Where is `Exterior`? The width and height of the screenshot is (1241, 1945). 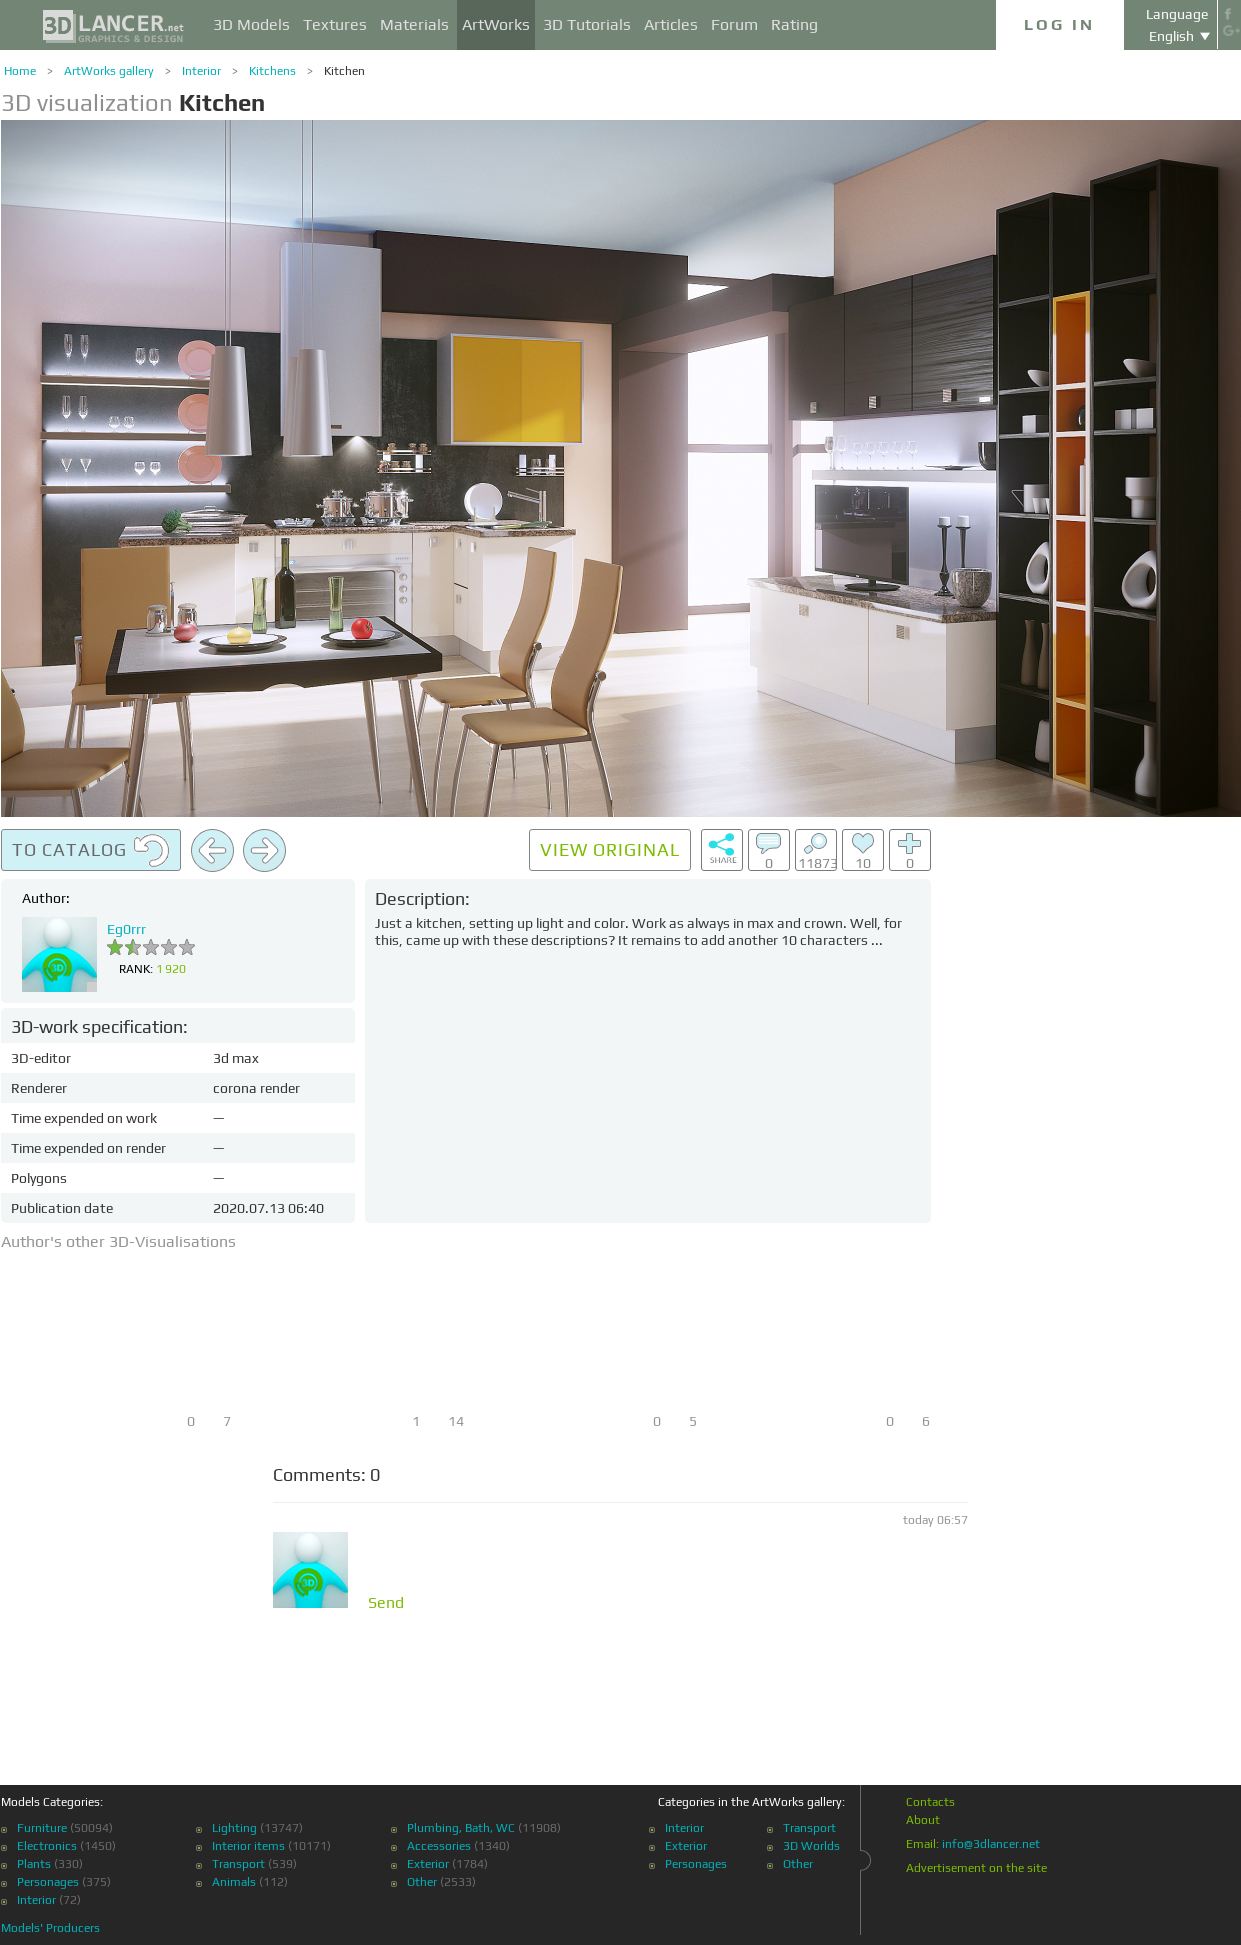
Exterior is located at coordinates (428, 1864).